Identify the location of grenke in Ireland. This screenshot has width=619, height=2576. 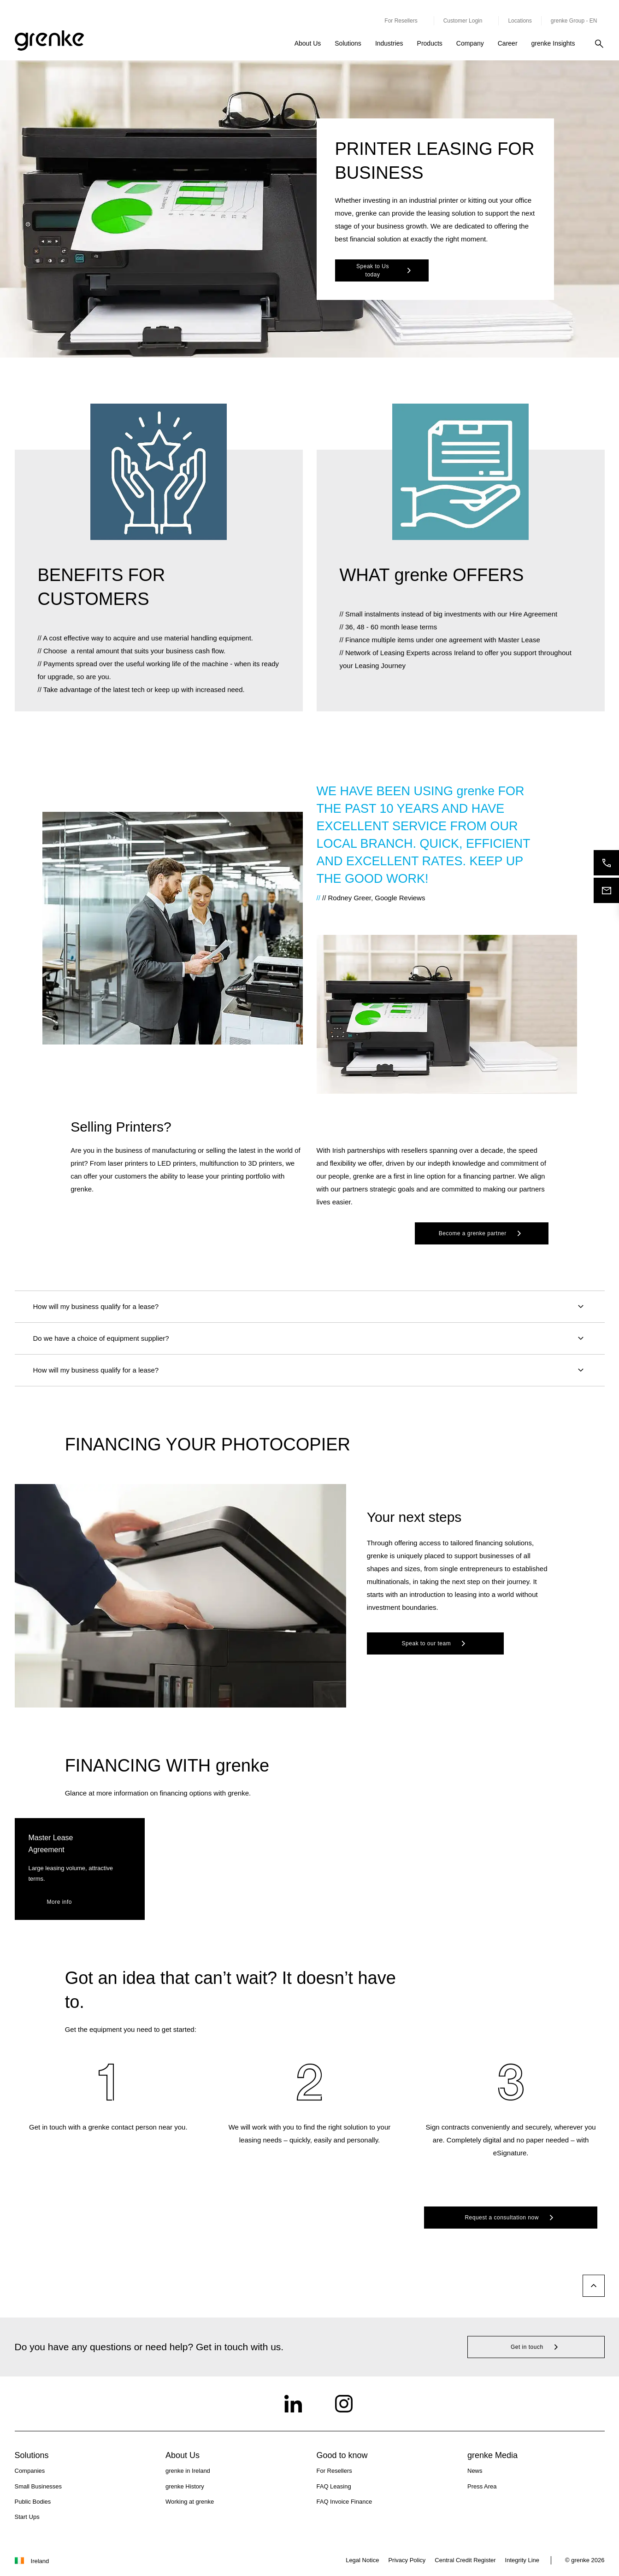
(187, 2470).